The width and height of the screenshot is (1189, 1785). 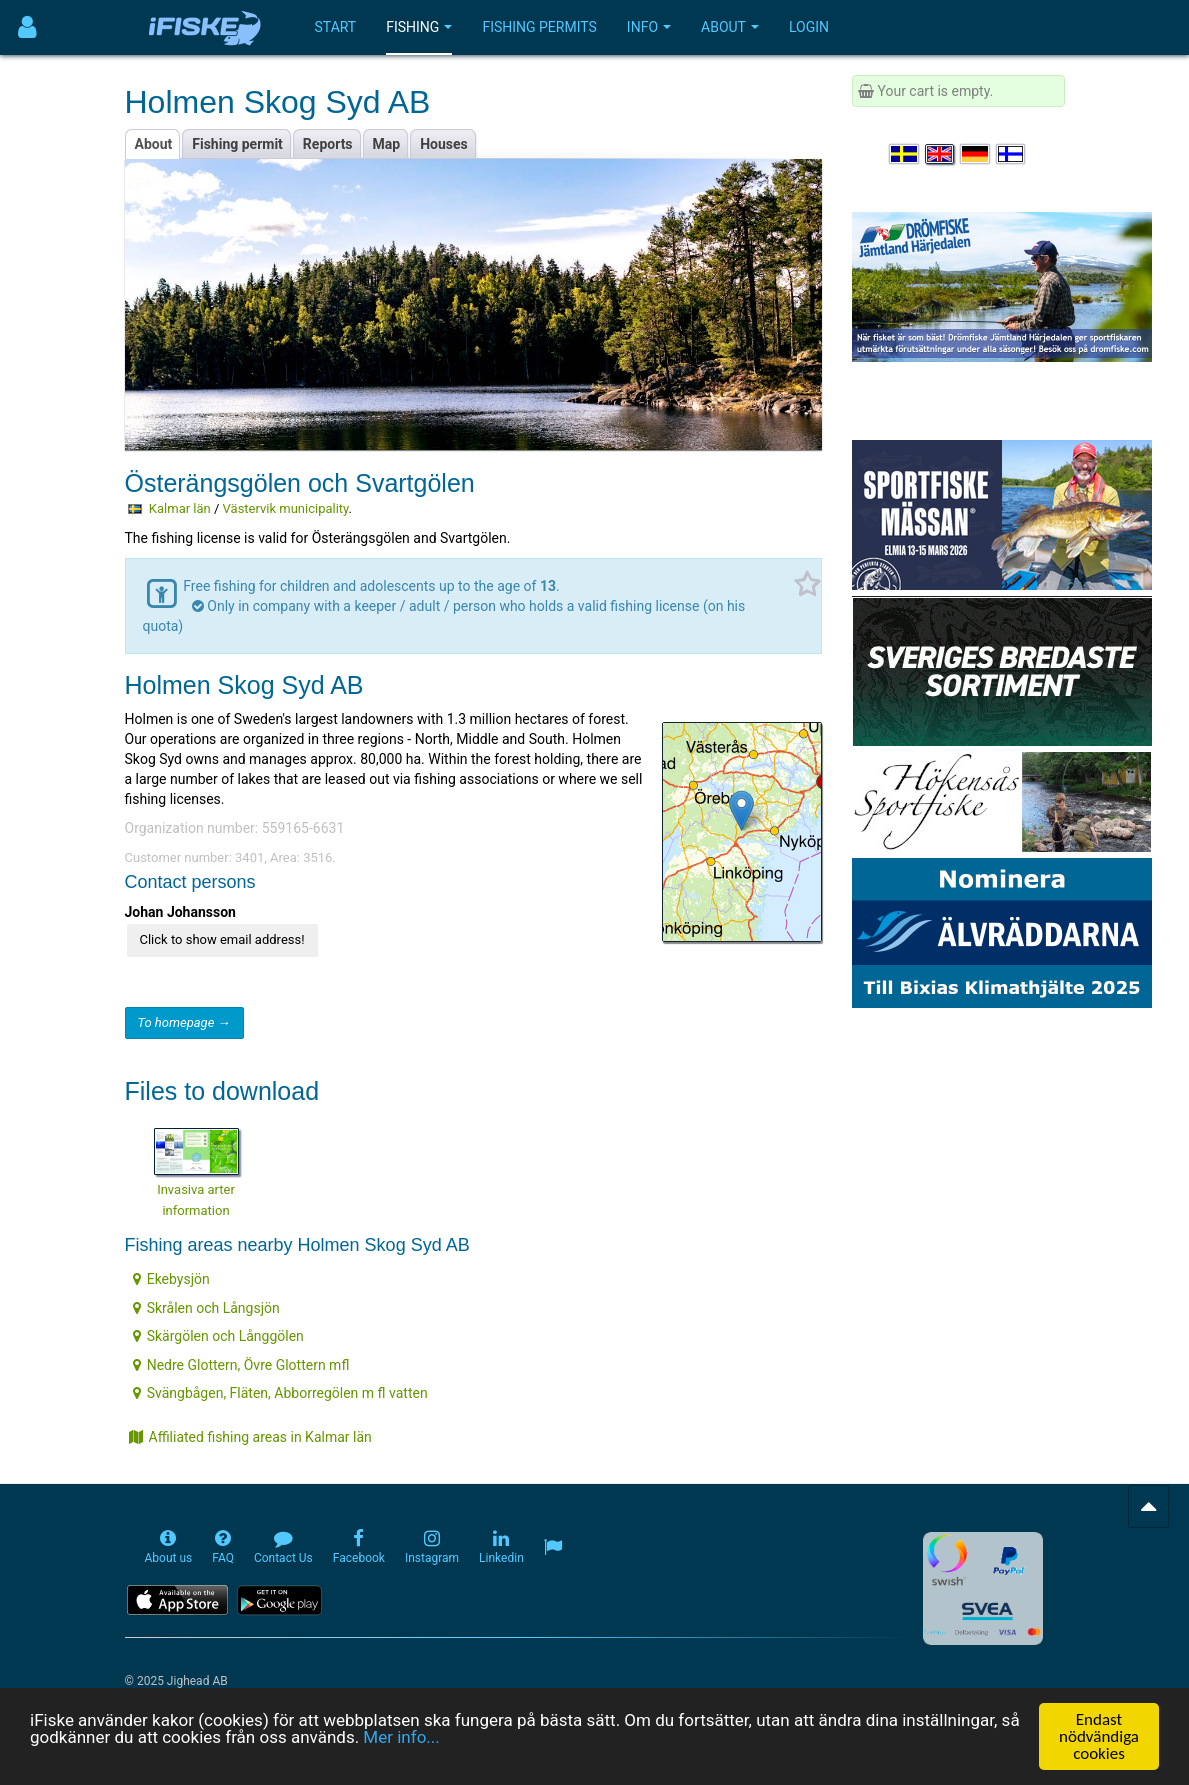 What do you see at coordinates (328, 144) in the screenshot?
I see `Reports` at bounding box center [328, 144].